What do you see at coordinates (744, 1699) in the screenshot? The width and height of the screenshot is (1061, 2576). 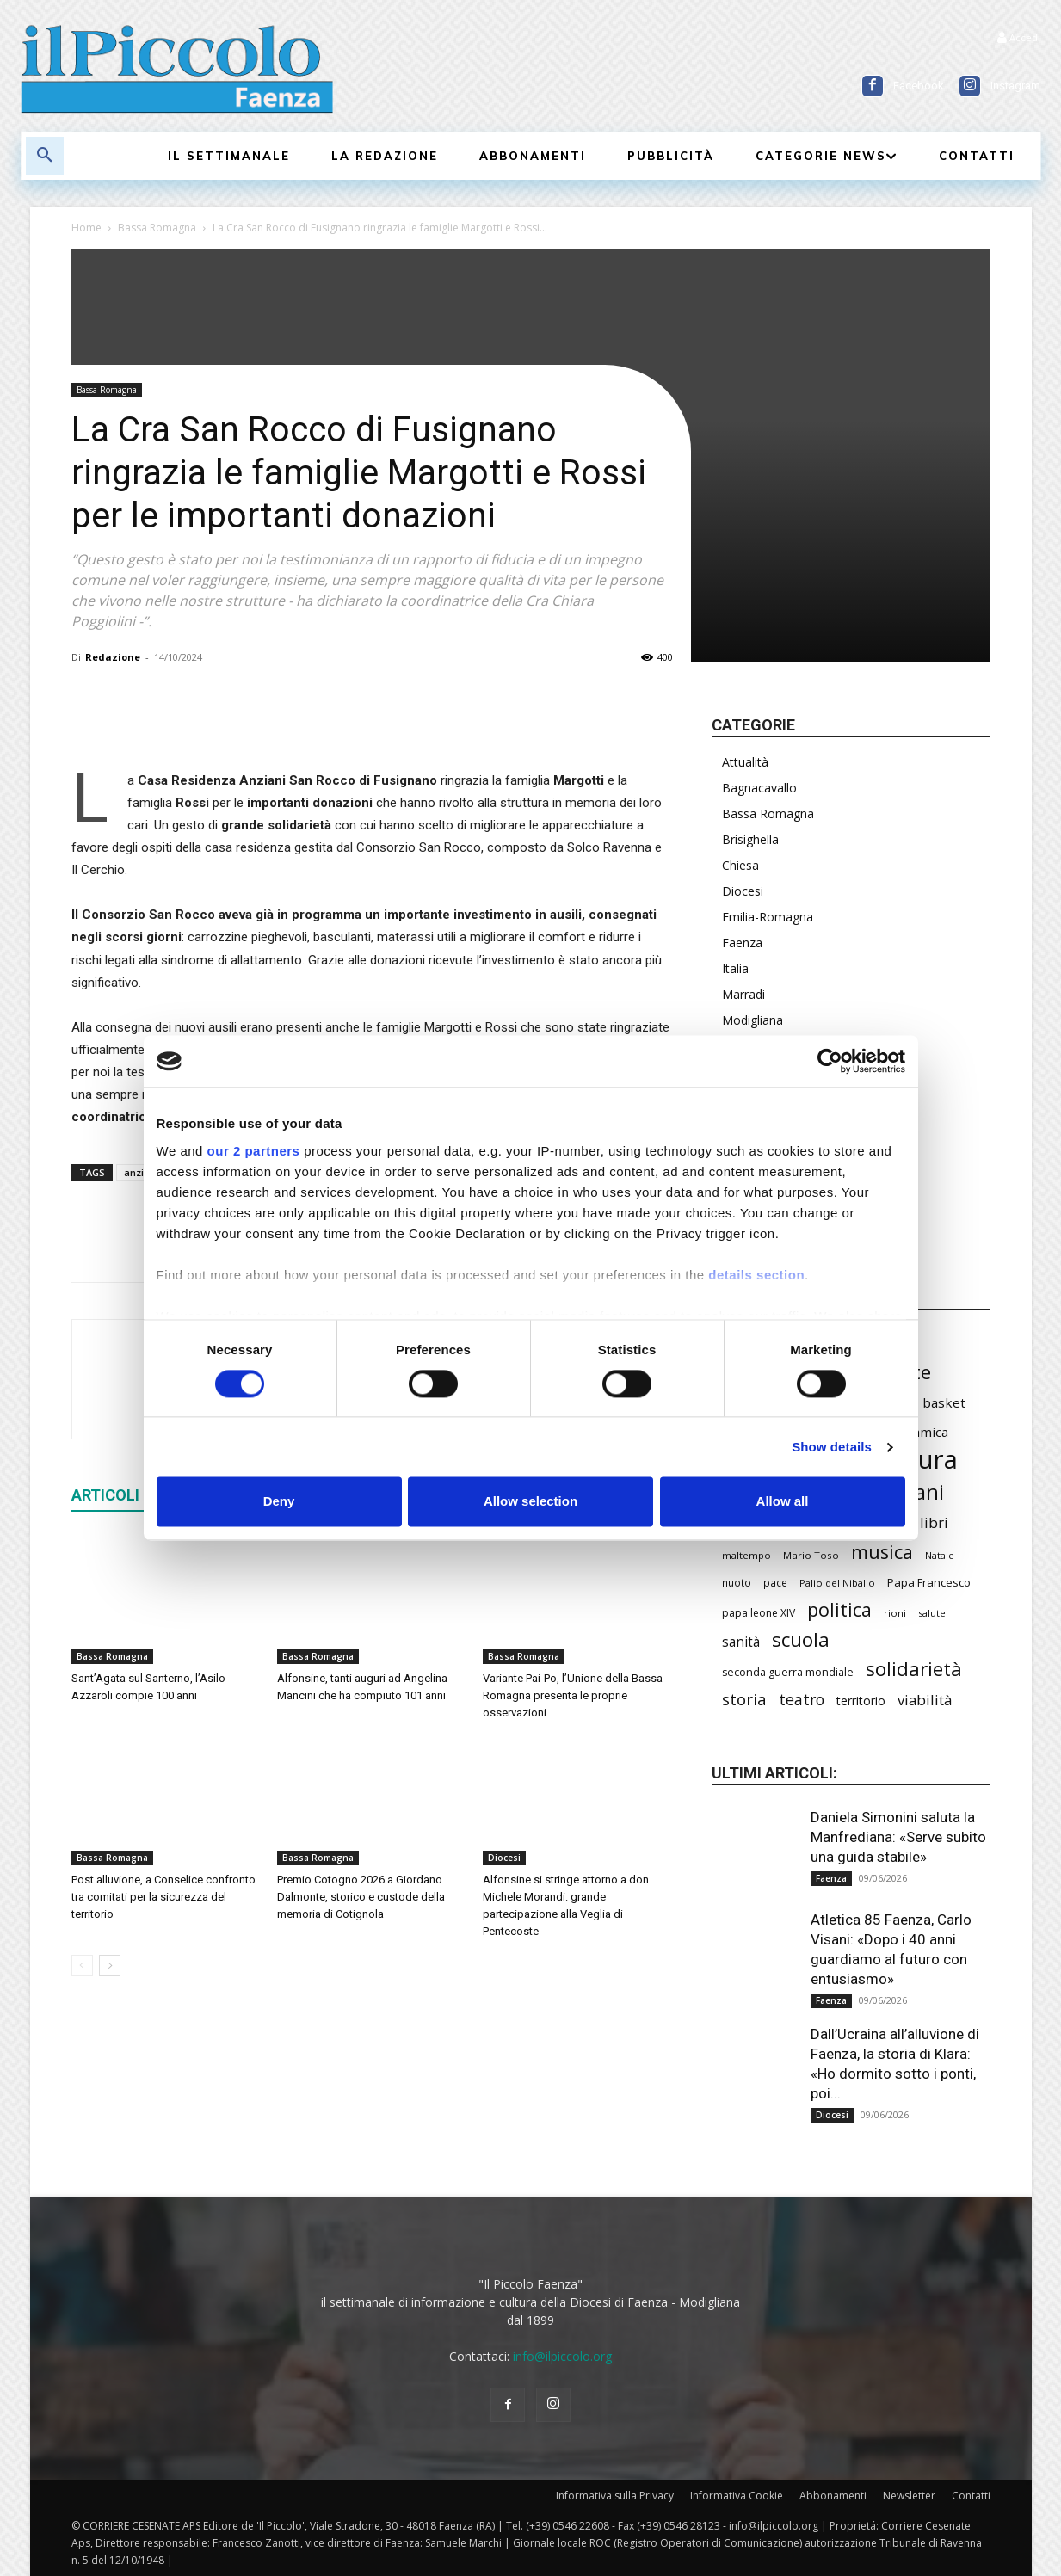 I see `storia [storia (504 elementi)]` at bounding box center [744, 1699].